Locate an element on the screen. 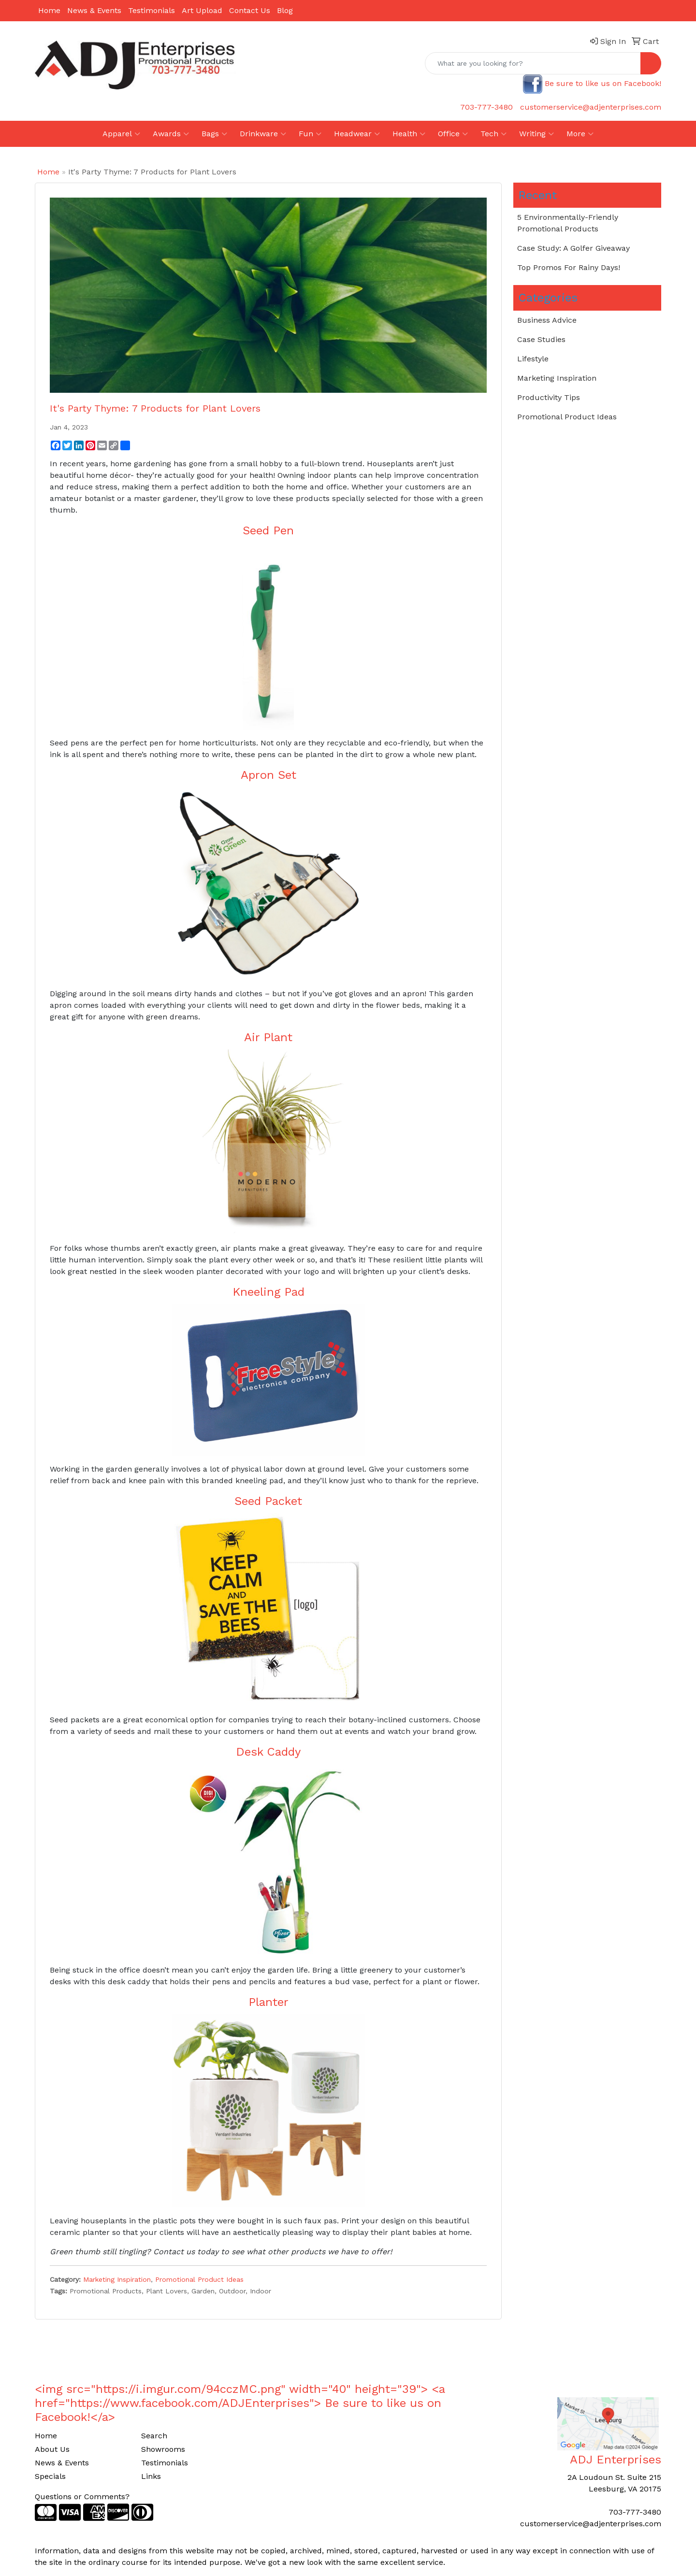 The height and width of the screenshot is (2576, 696). Contact Us is located at coordinates (249, 10).